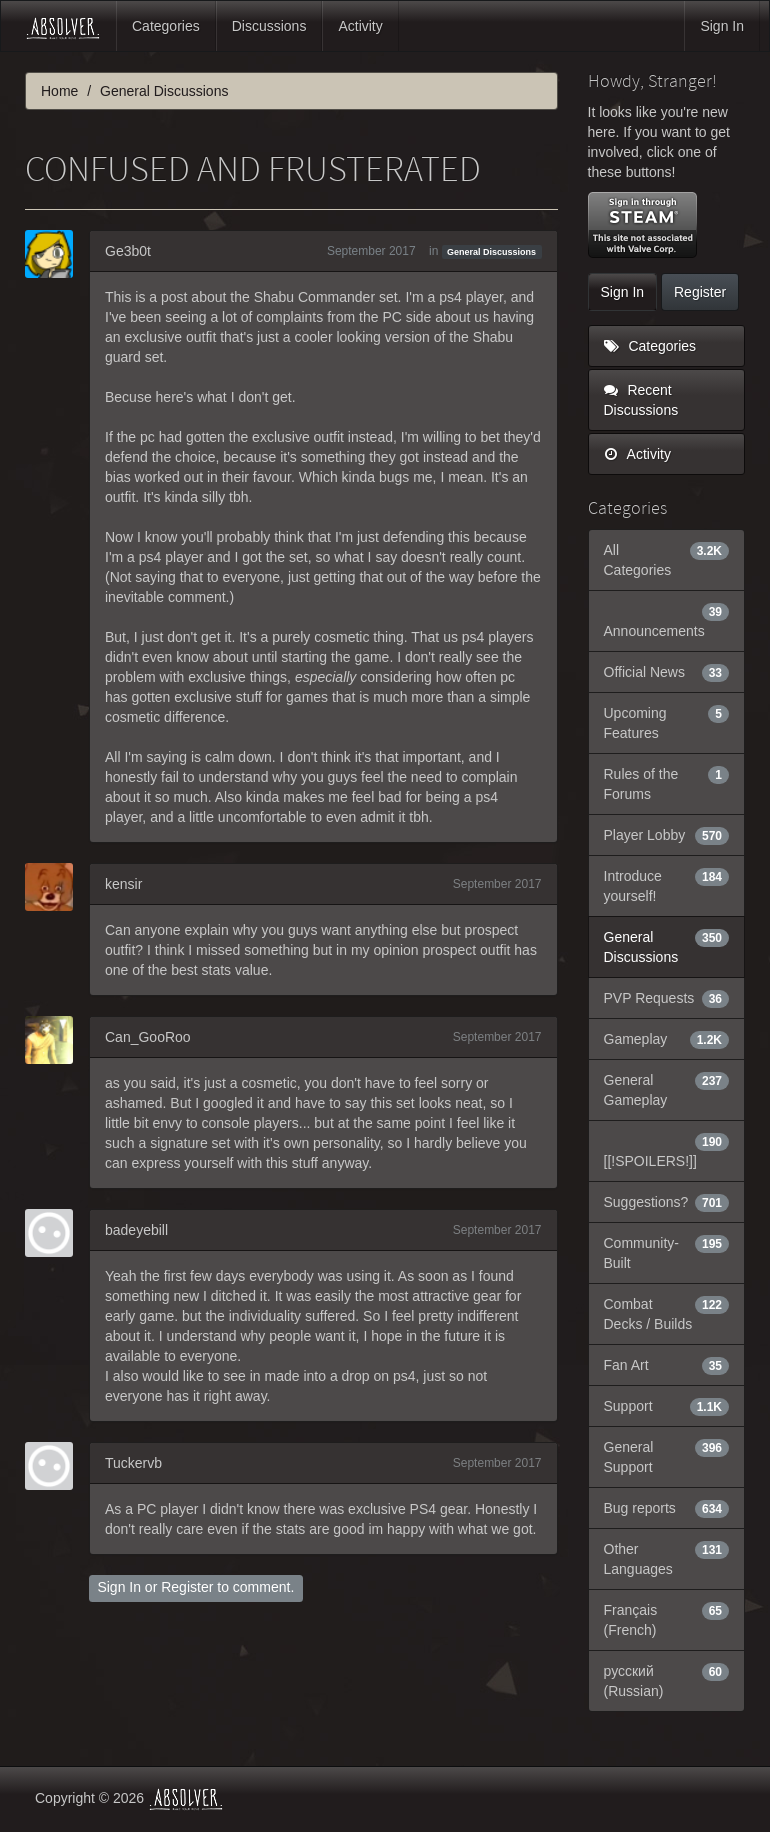  What do you see at coordinates (667, 1313) in the screenshot?
I see `Combat Decks / Builds` at bounding box center [667, 1313].